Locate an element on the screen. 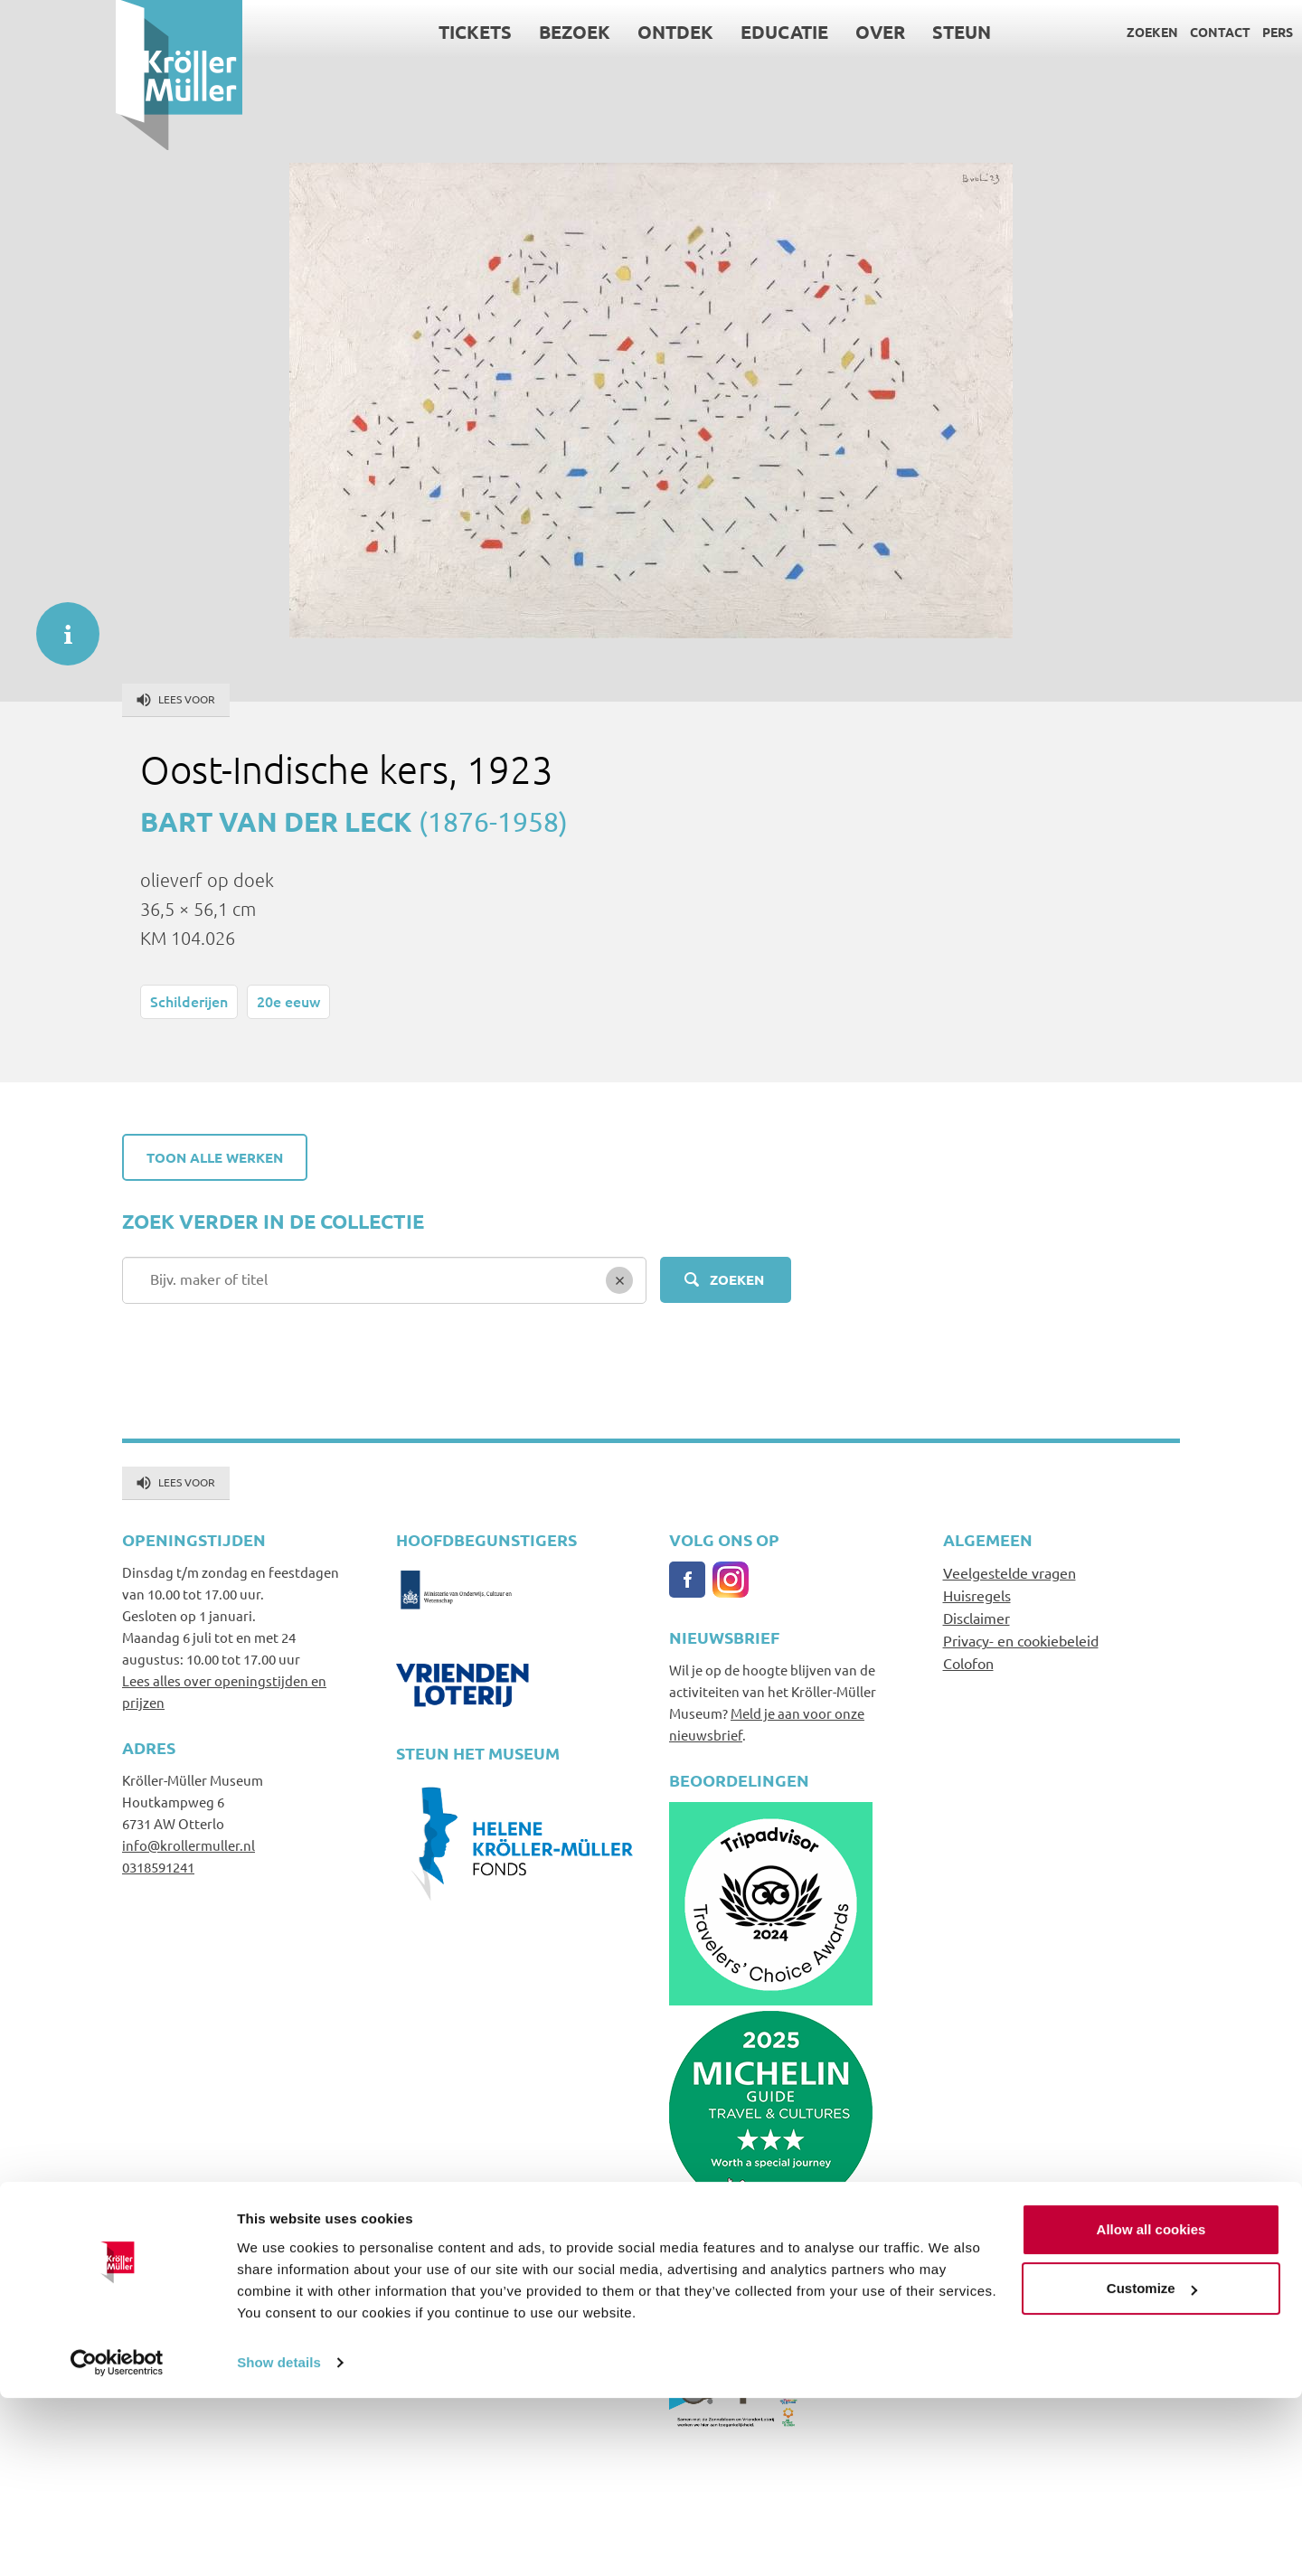 The image size is (1302, 2576). Steun is located at coordinates (846, 31).